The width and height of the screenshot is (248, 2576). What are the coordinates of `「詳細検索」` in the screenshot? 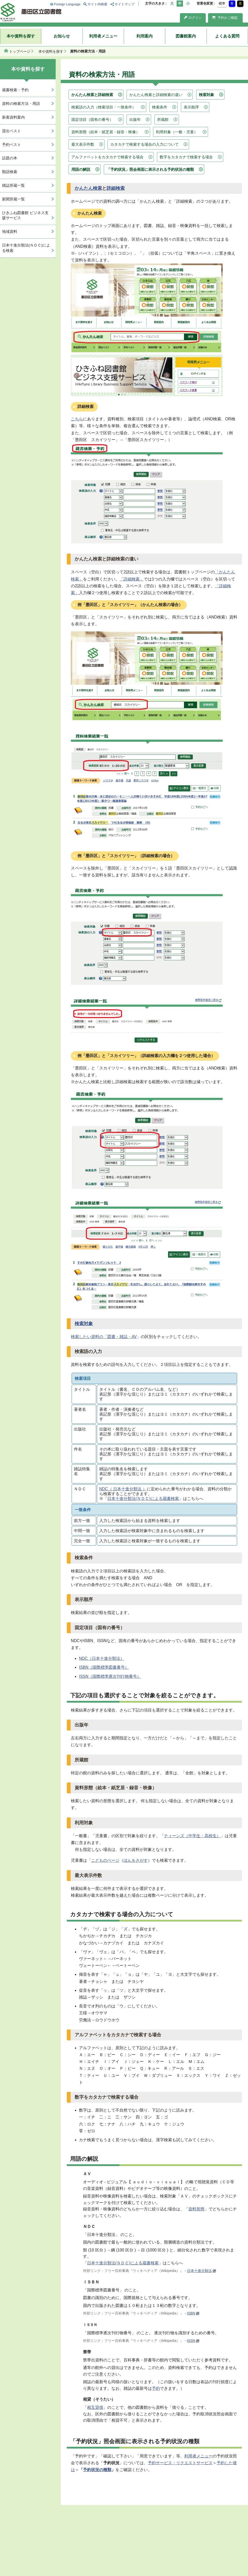 It's located at (131, 579).